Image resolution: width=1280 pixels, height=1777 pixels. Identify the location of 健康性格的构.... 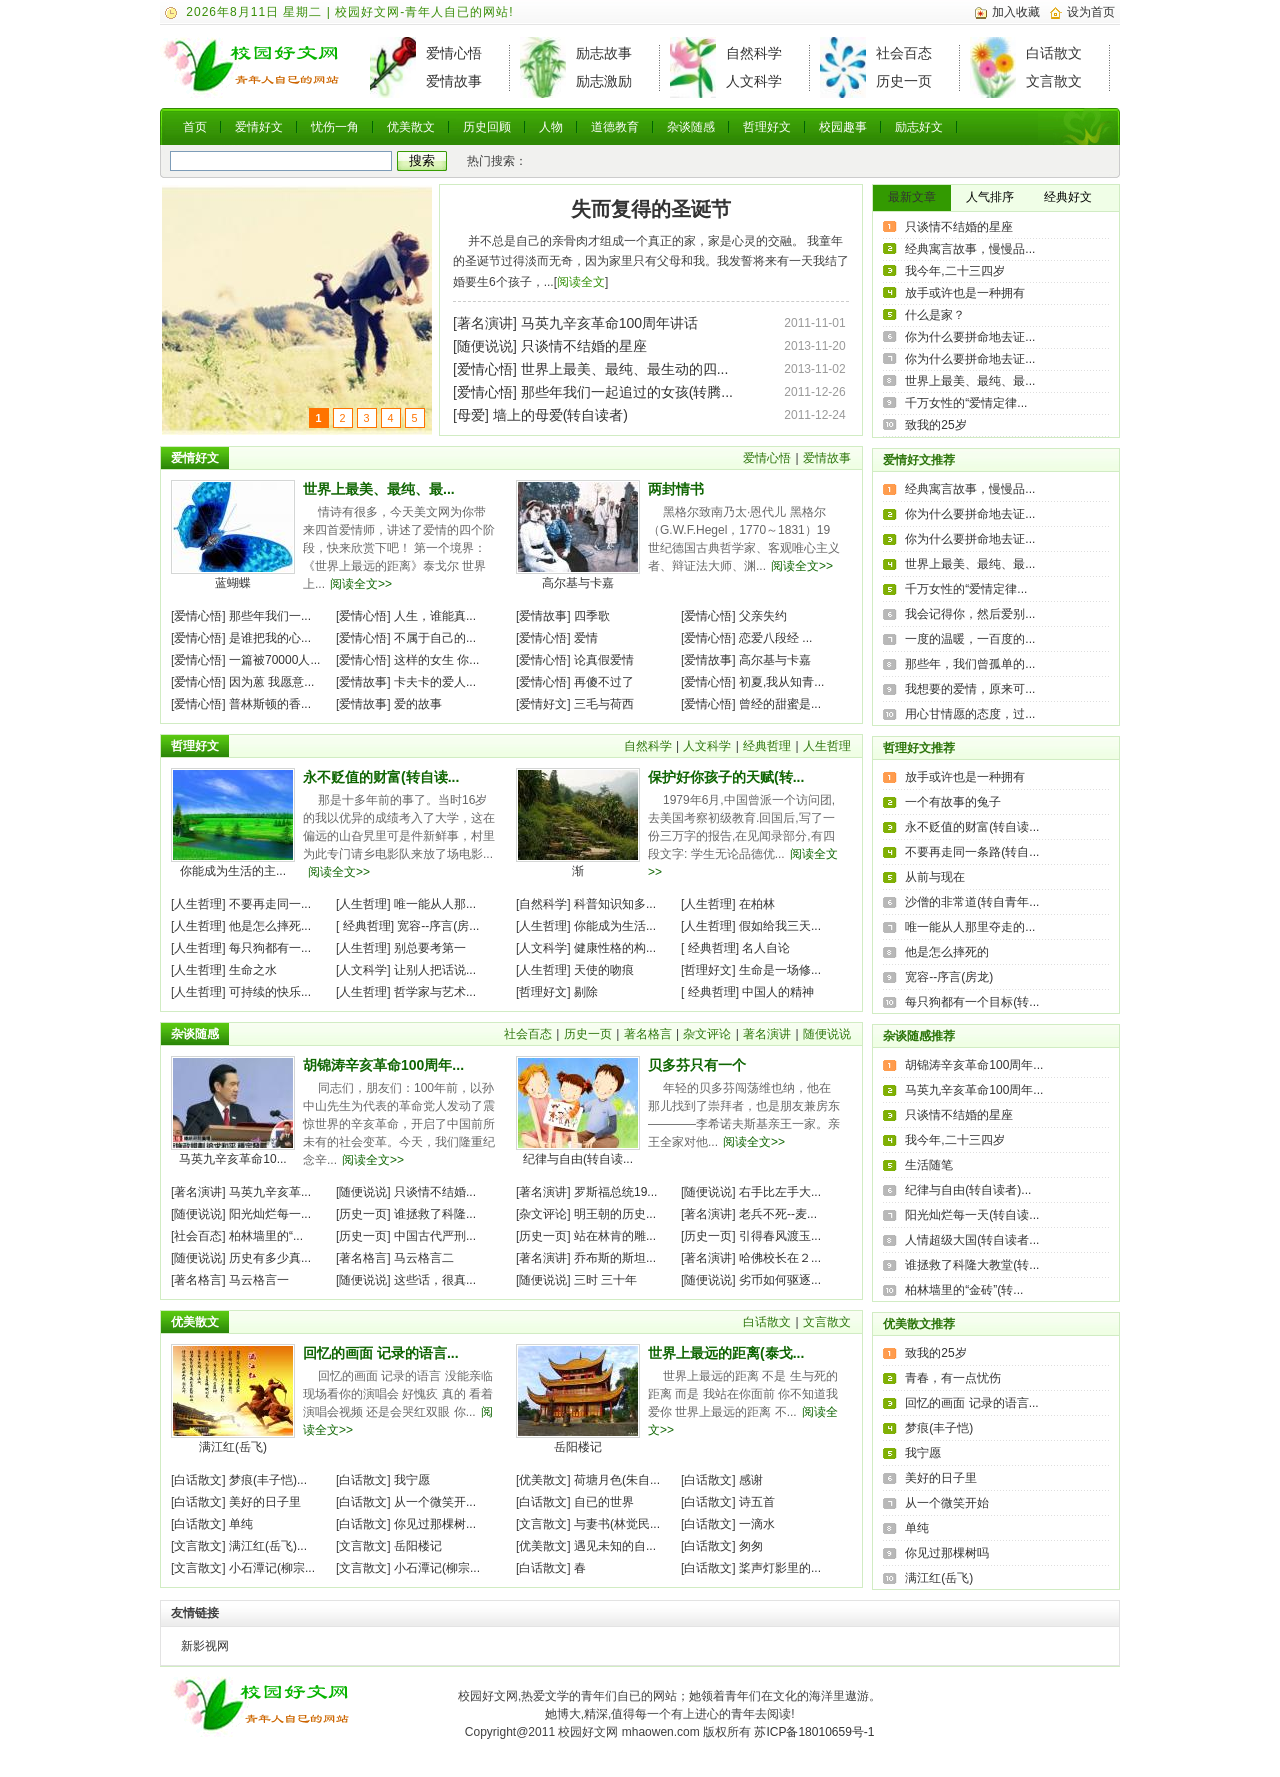
(615, 948).